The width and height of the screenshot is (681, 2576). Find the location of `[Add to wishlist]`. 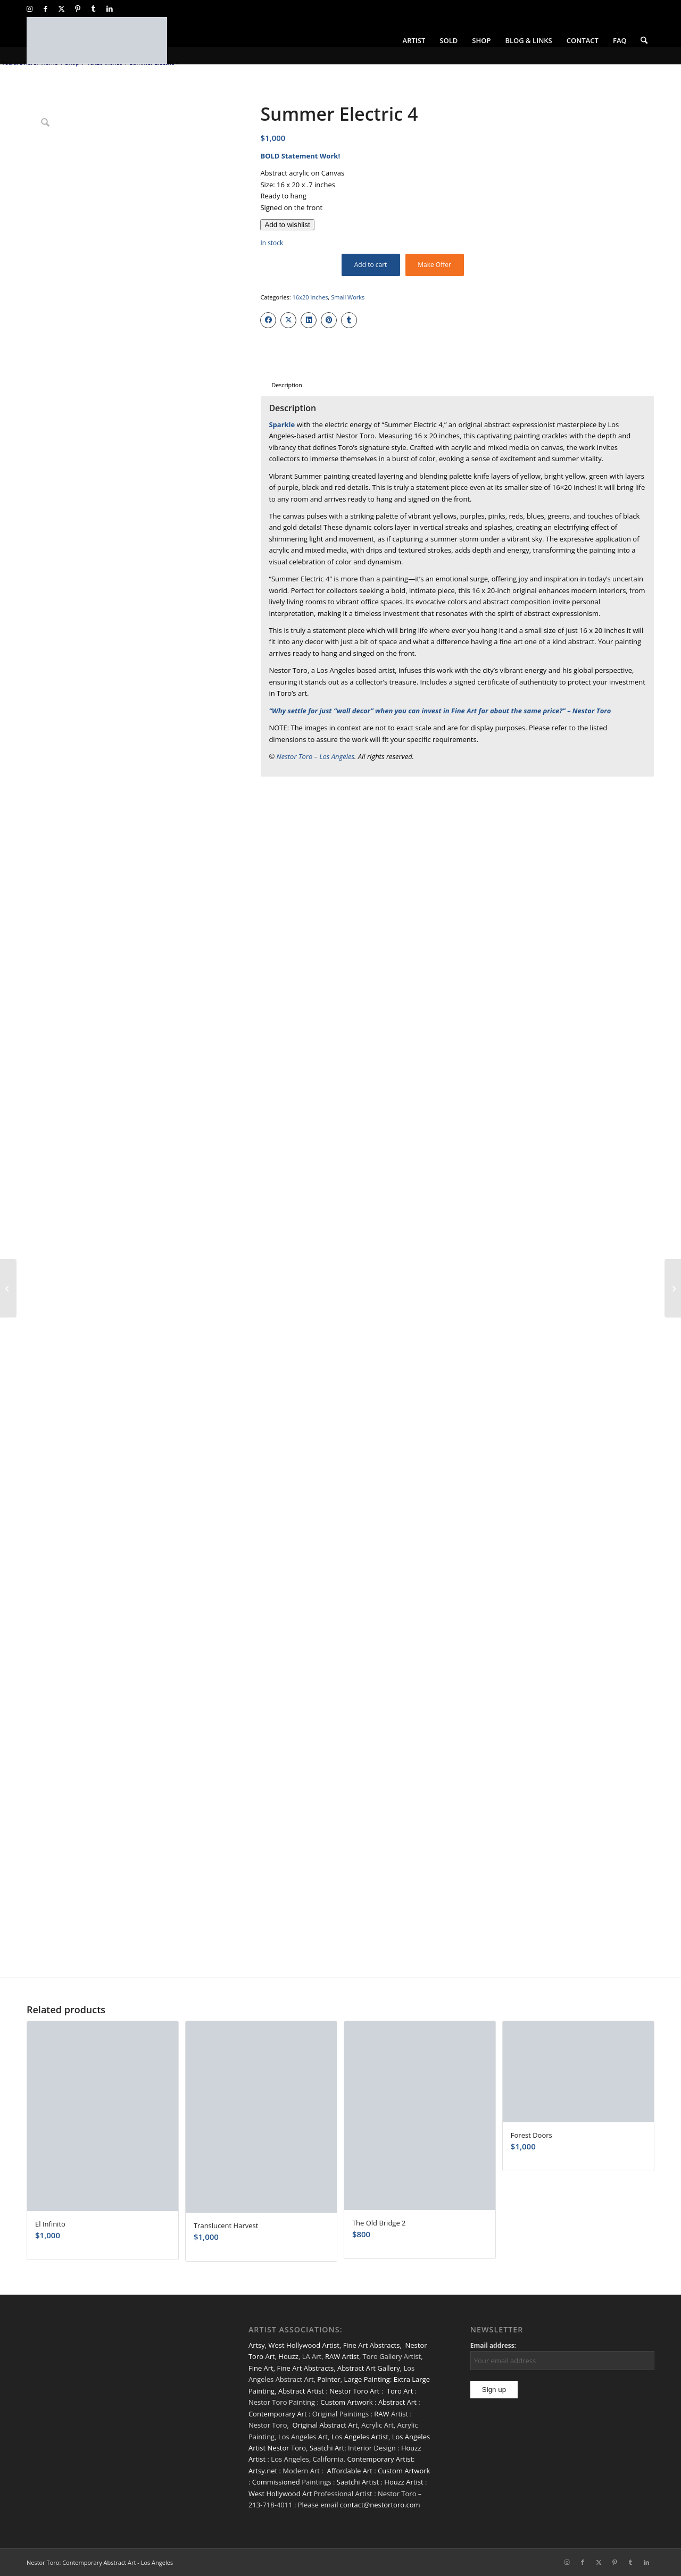

[Add to wishlist] is located at coordinates (287, 224).